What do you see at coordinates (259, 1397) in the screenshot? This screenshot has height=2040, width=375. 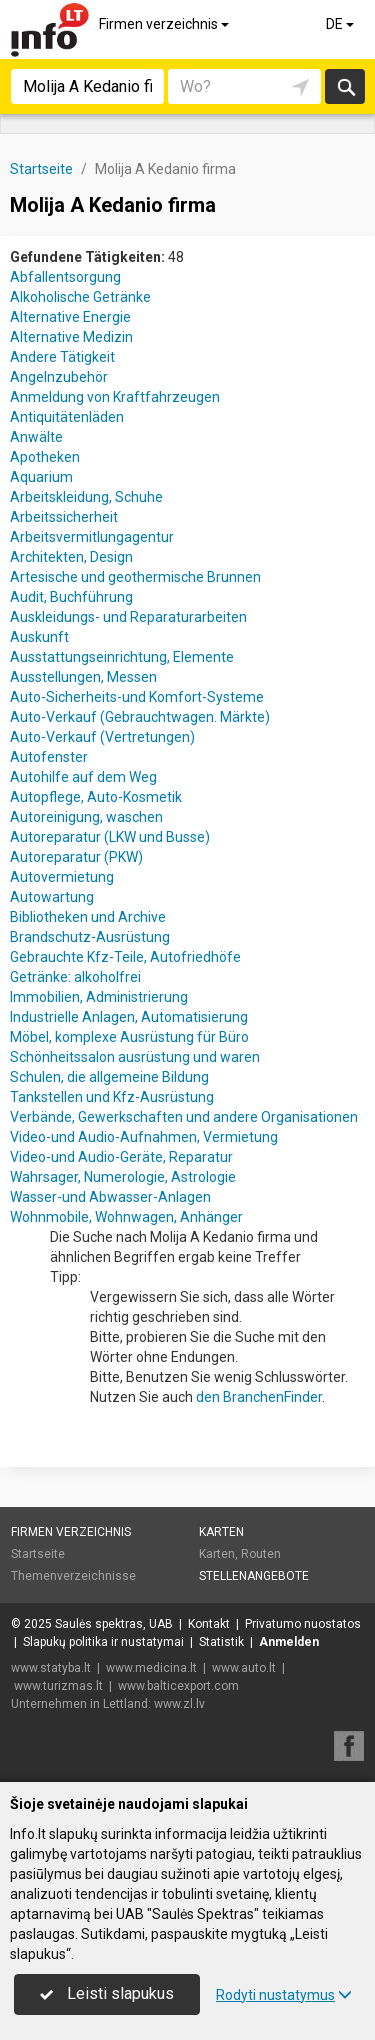 I see `den BranchenFinder` at bounding box center [259, 1397].